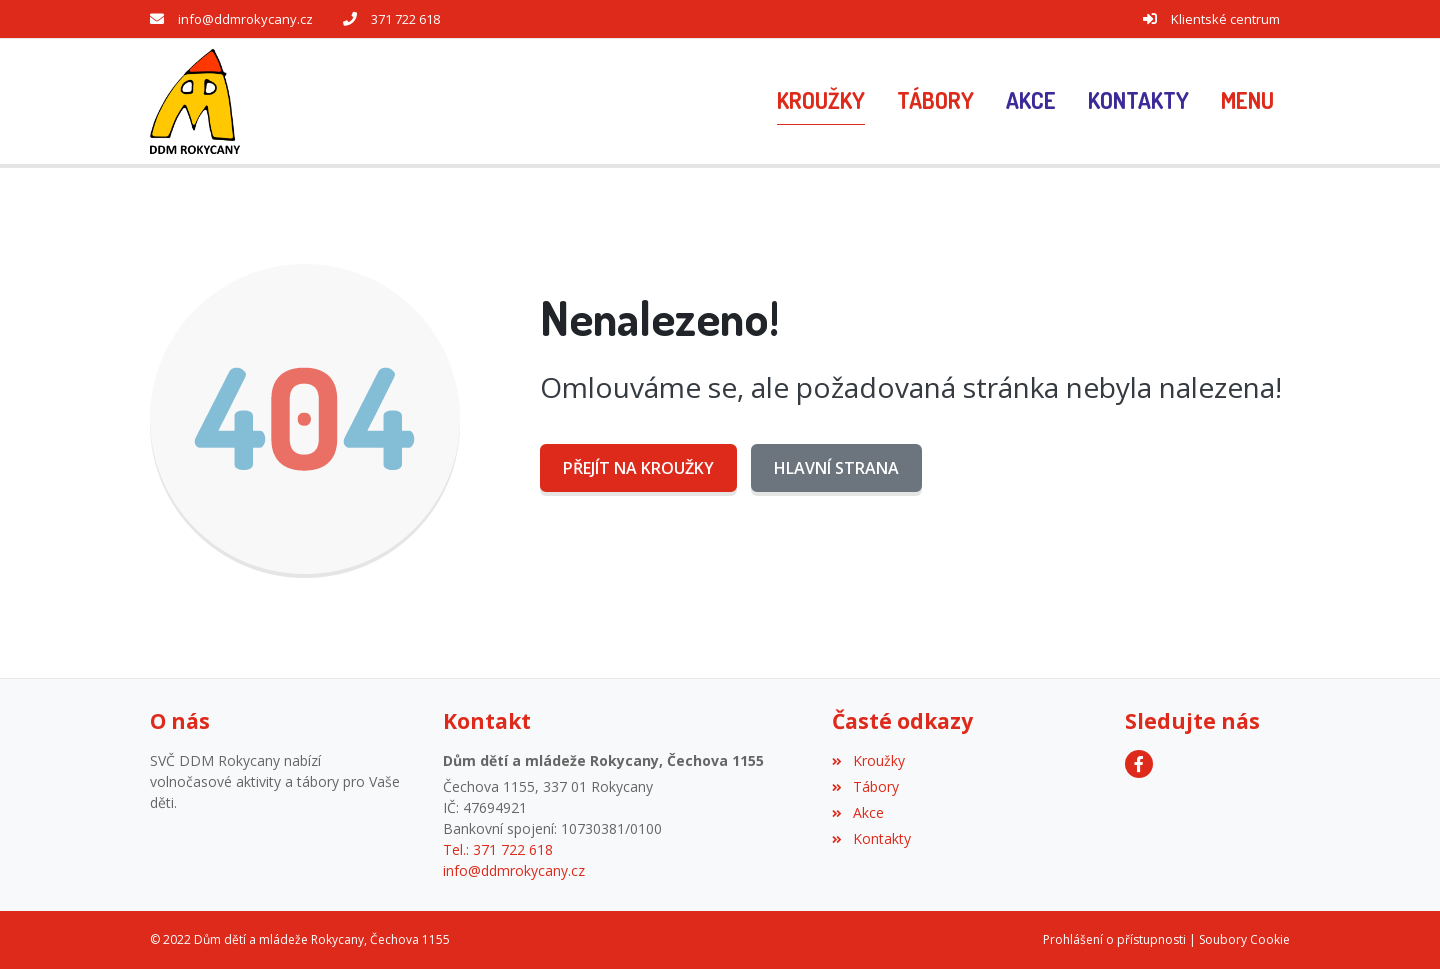 This screenshot has height=969, width=1440. What do you see at coordinates (857, 812) in the screenshot?
I see `Akce` at bounding box center [857, 812].